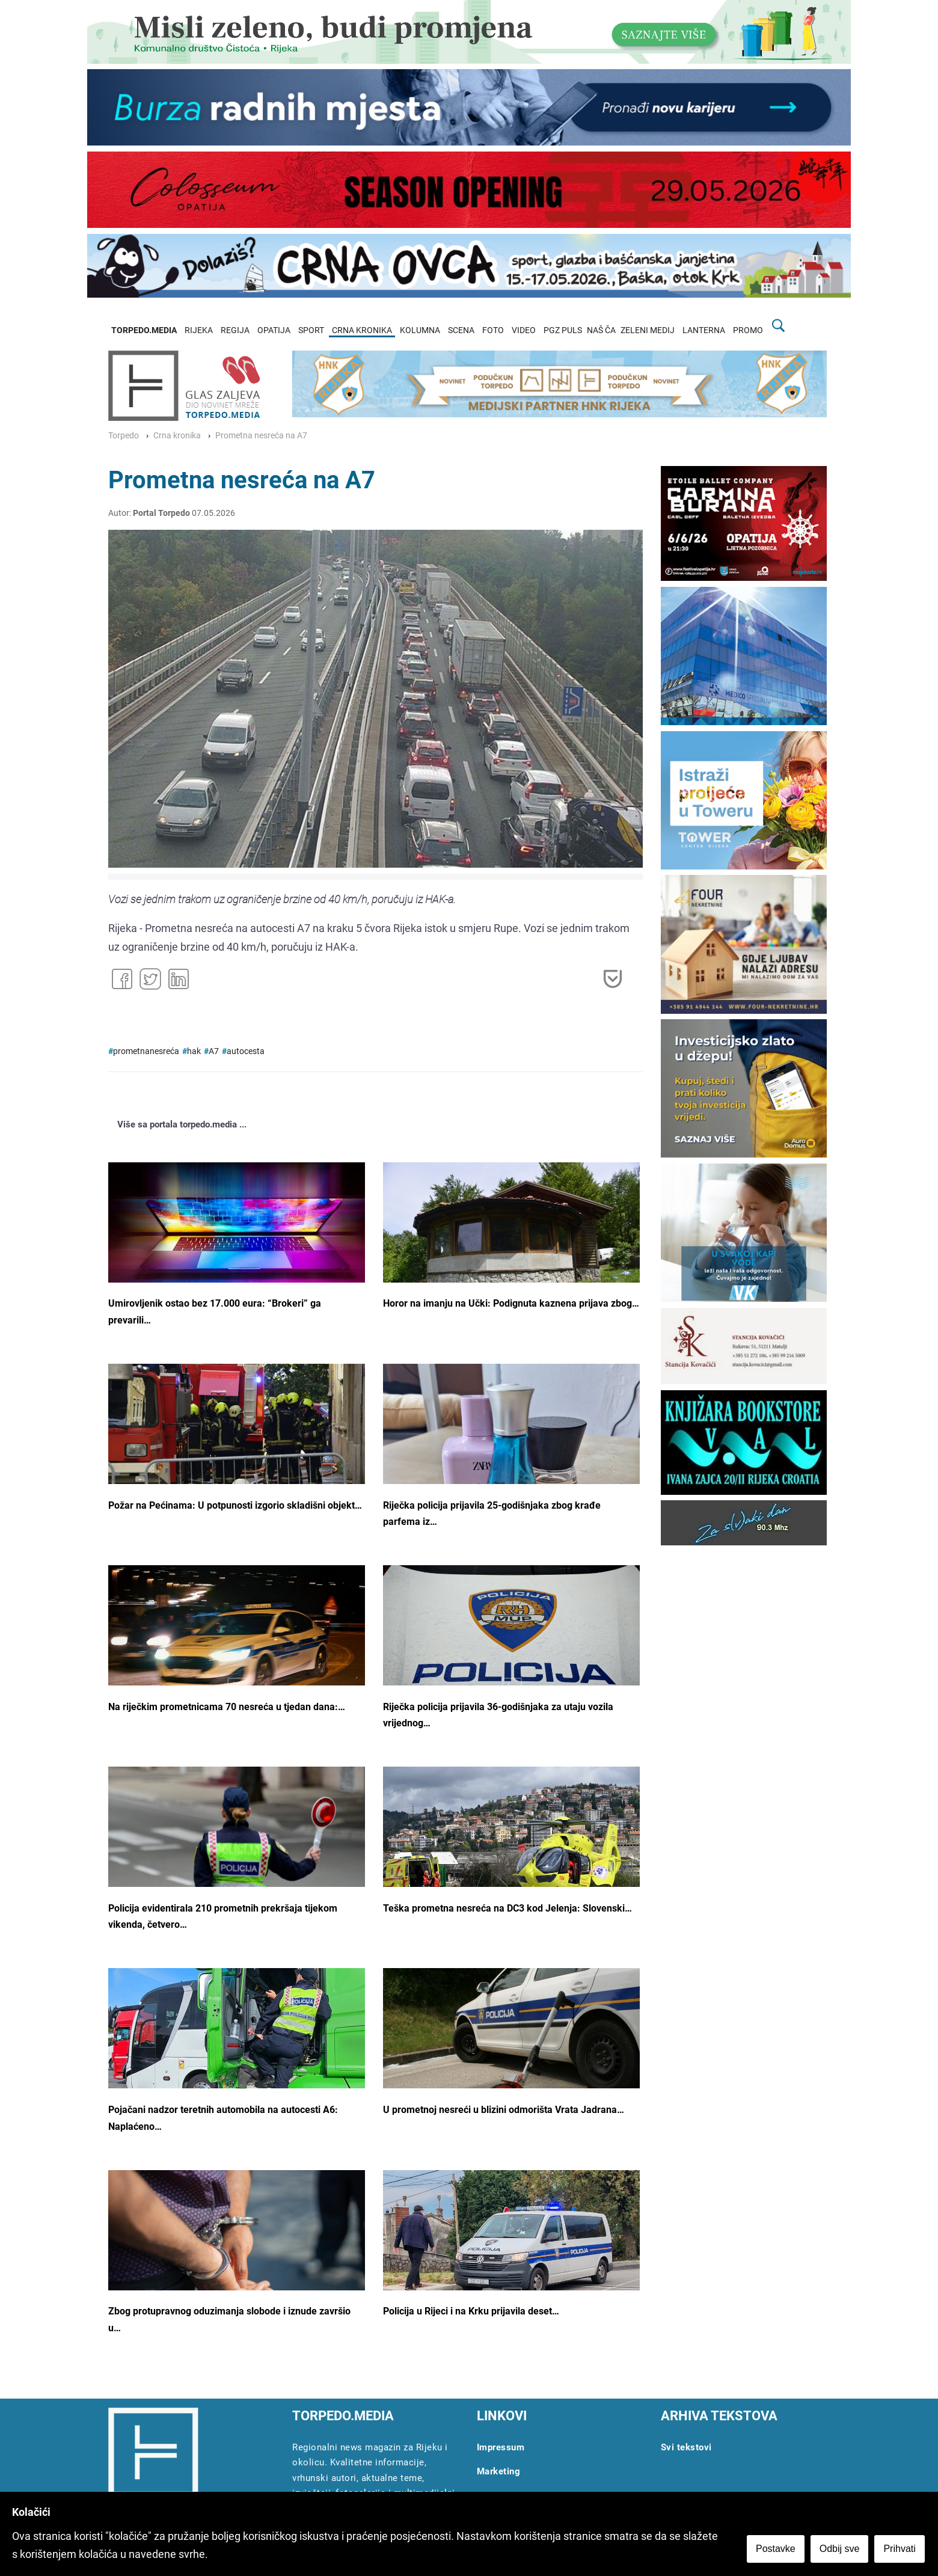 Image resolution: width=938 pixels, height=2576 pixels. What do you see at coordinates (503, 2109) in the screenshot?
I see `U prometnoj nesreći u blizini odmorišta Vrata Jadrana…` at bounding box center [503, 2109].